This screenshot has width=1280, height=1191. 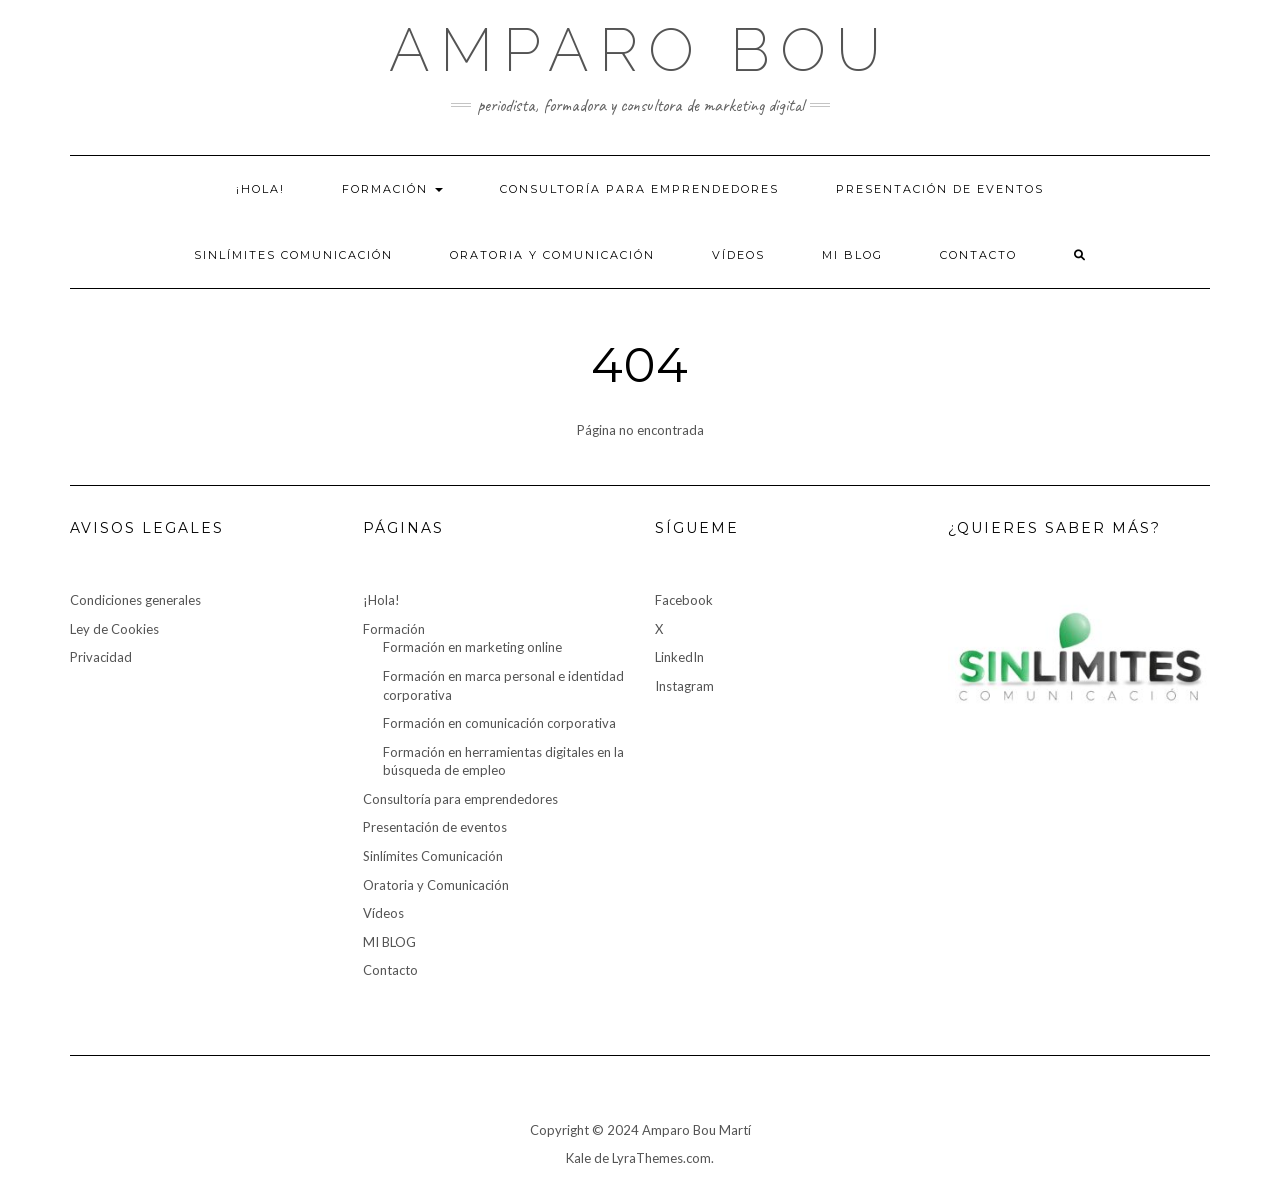 I want to click on Formación, so click(x=392, y=189).